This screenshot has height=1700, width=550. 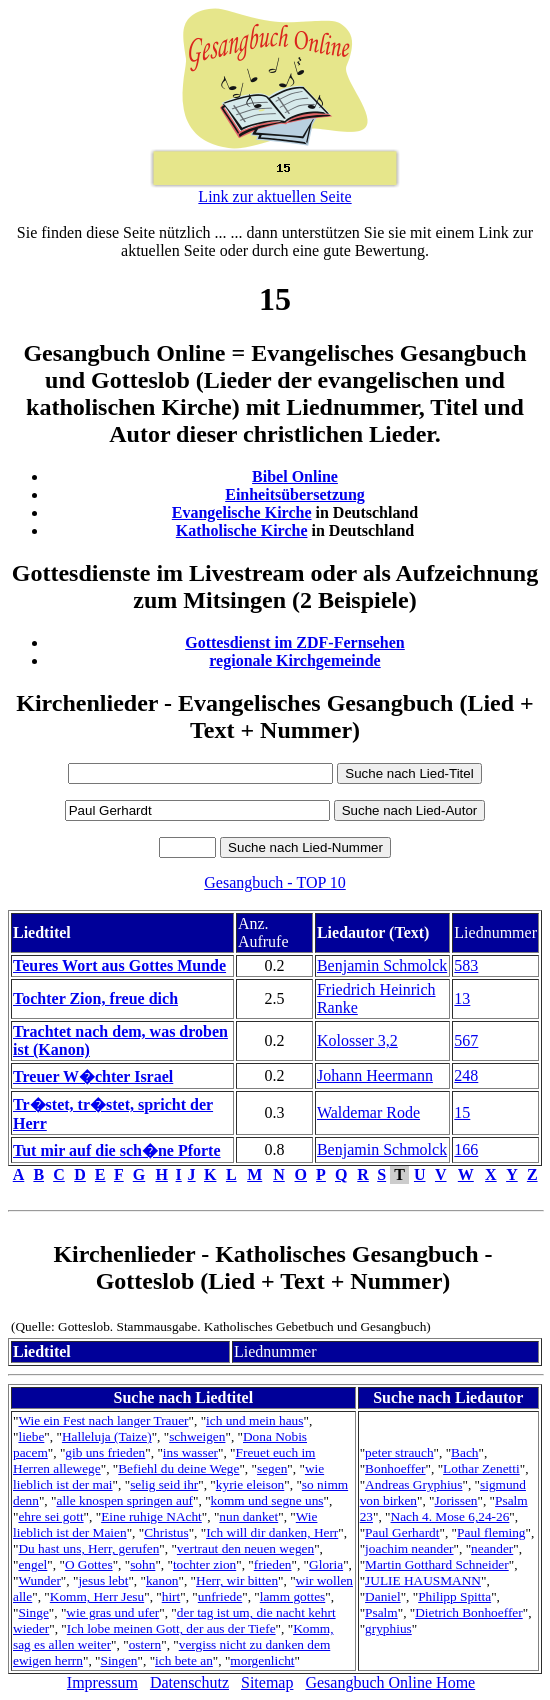 I want to click on Wie ein Fest nach langer Trauer, so click(x=103, y=1420).